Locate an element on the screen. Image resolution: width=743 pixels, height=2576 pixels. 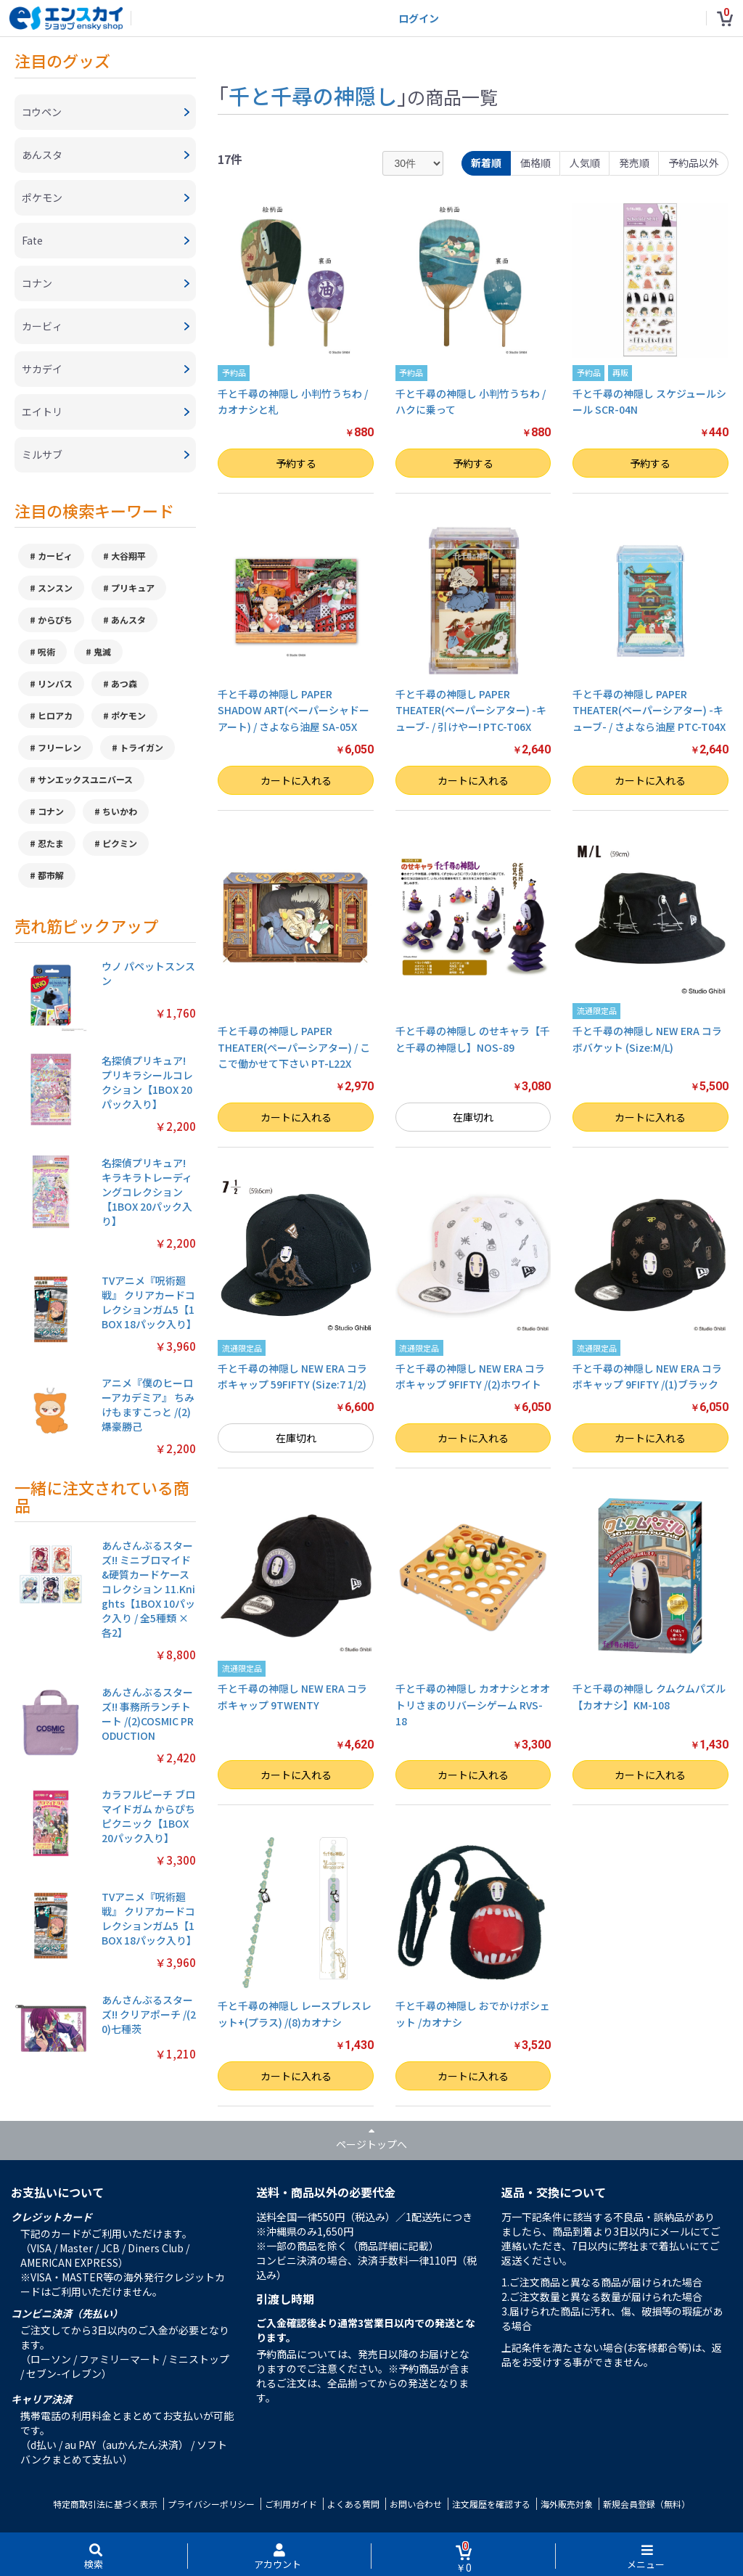
コナン is located at coordinates (51, 811).